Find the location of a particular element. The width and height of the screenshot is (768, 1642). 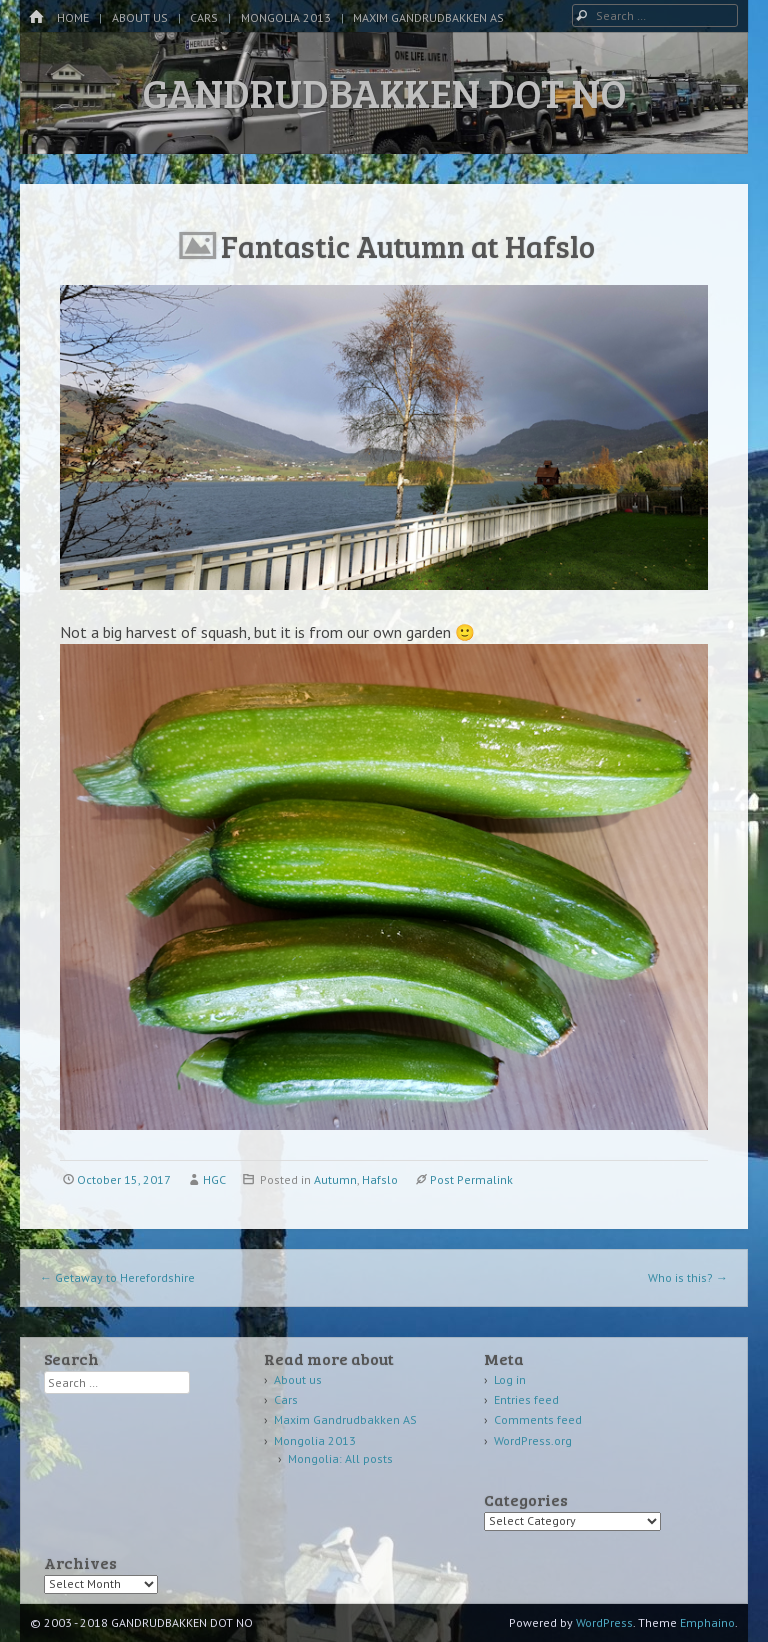

Post Permalink is located at coordinates (471, 1179).